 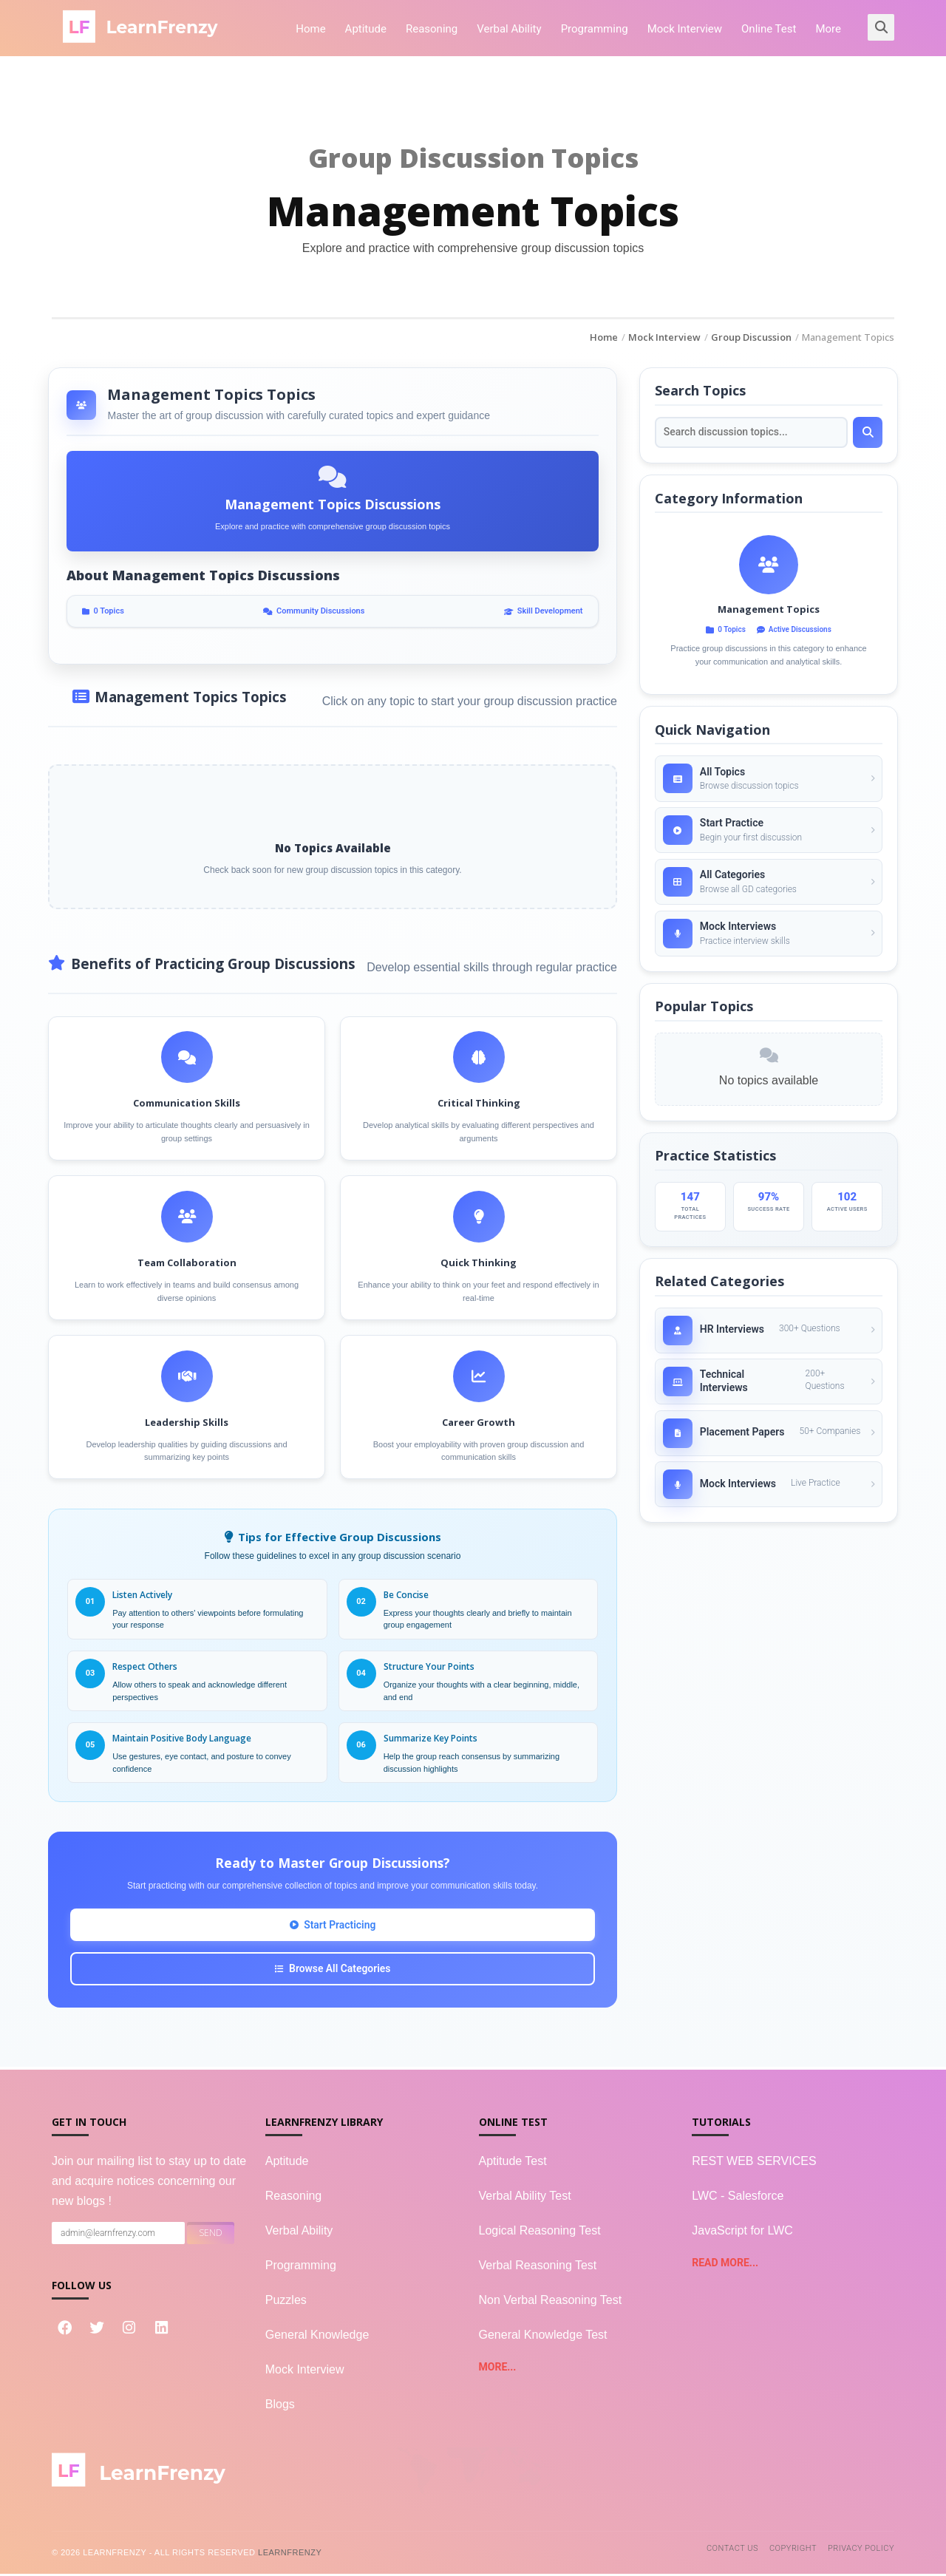 I want to click on Start Practicing, so click(x=332, y=1926).